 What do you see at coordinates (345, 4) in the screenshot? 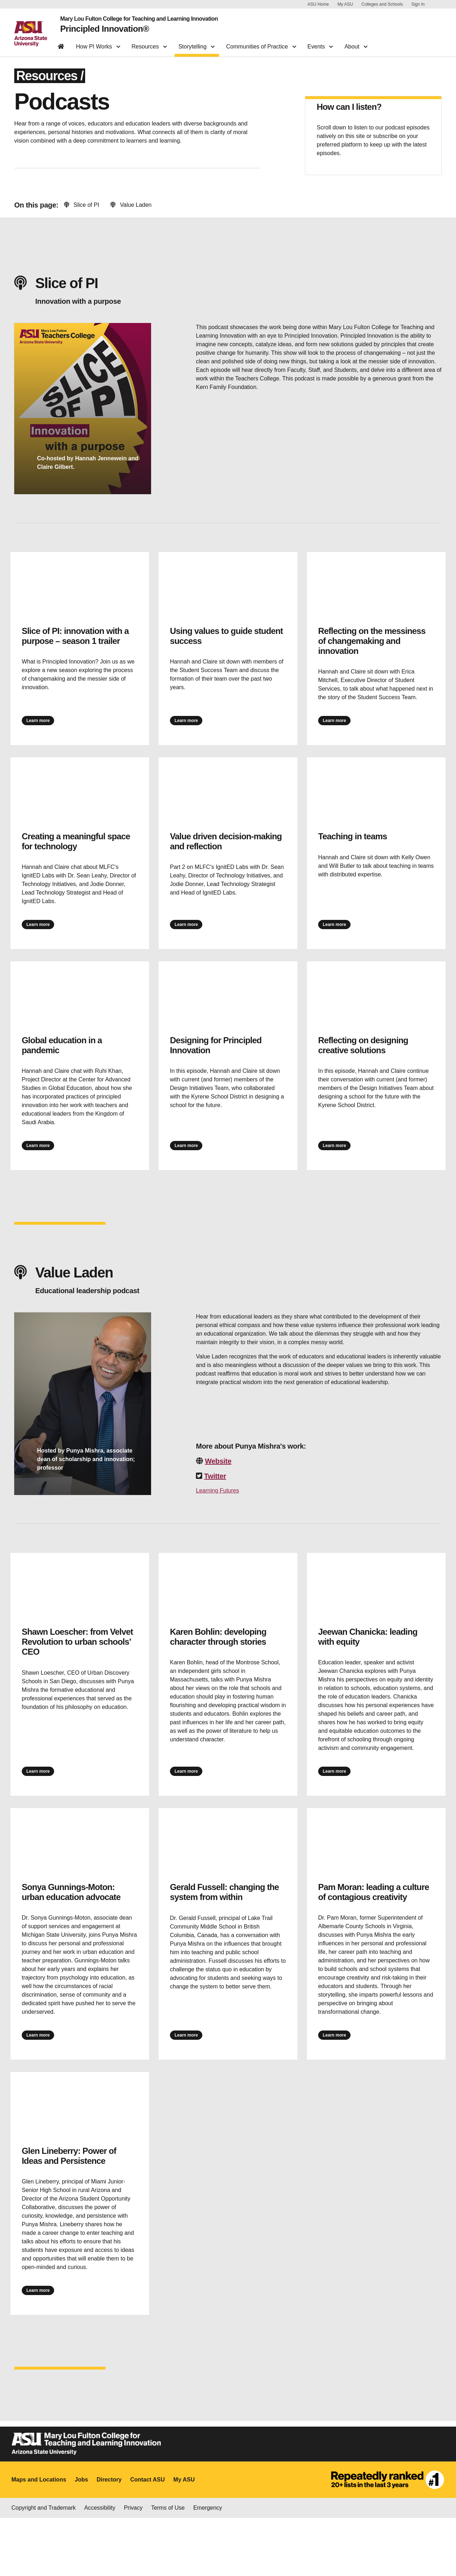
I see `My ASU` at bounding box center [345, 4].